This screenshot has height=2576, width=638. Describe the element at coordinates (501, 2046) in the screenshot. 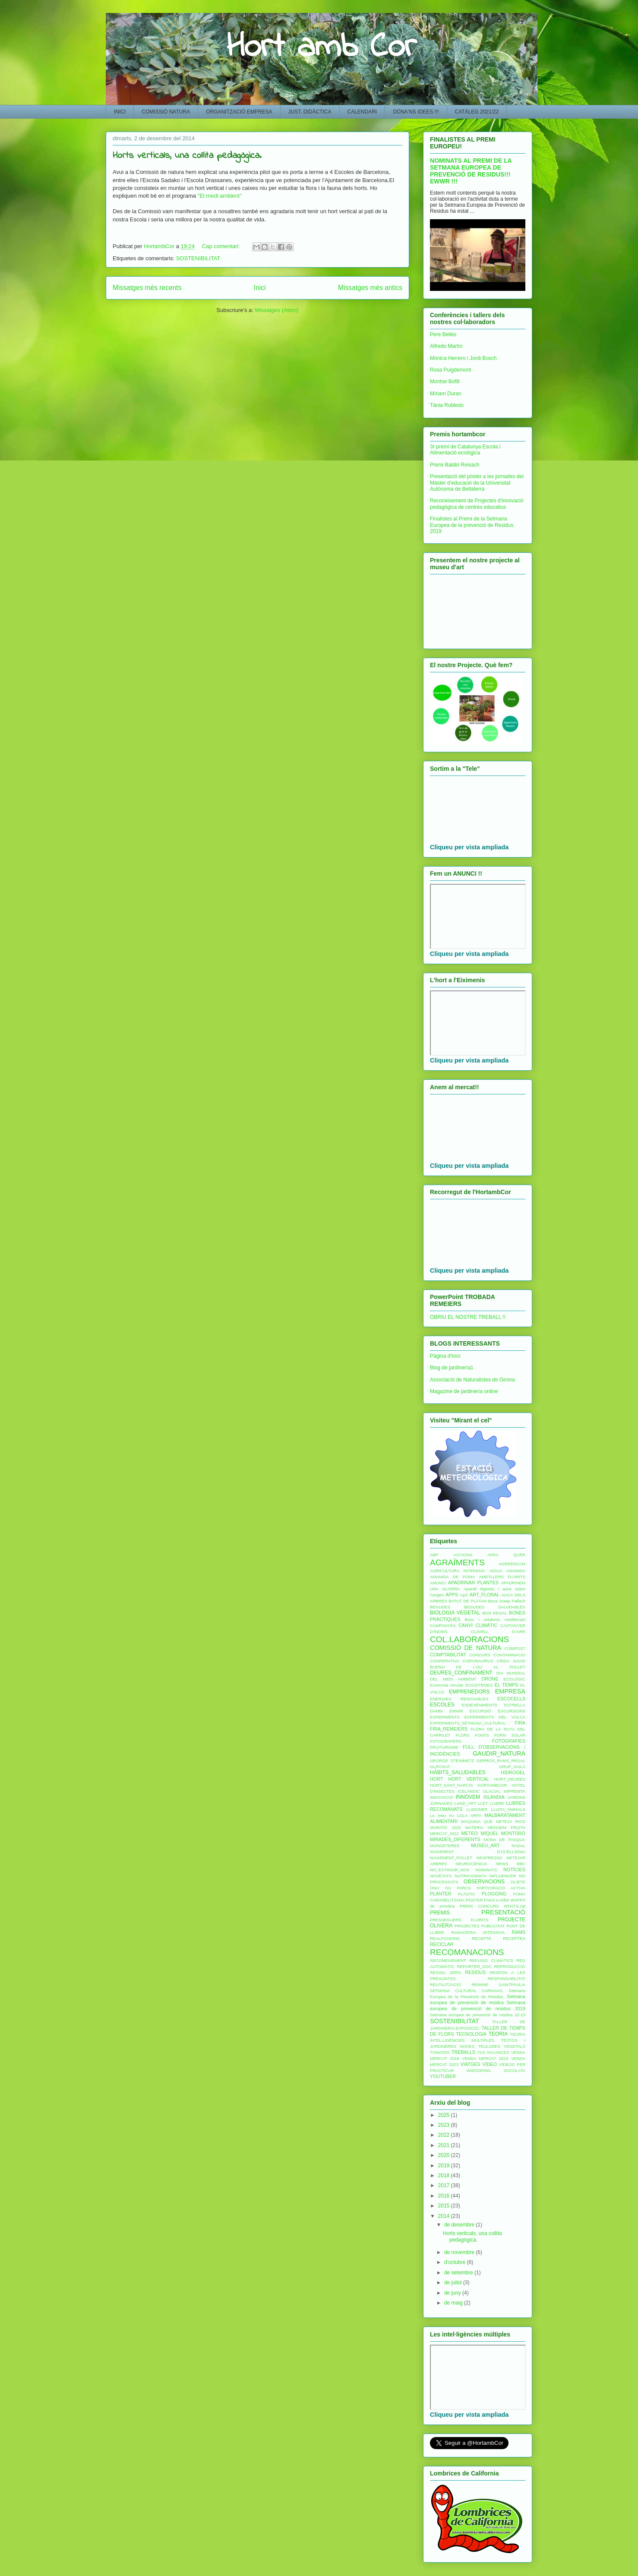

I see `TEULADES VEGETALS` at that location.